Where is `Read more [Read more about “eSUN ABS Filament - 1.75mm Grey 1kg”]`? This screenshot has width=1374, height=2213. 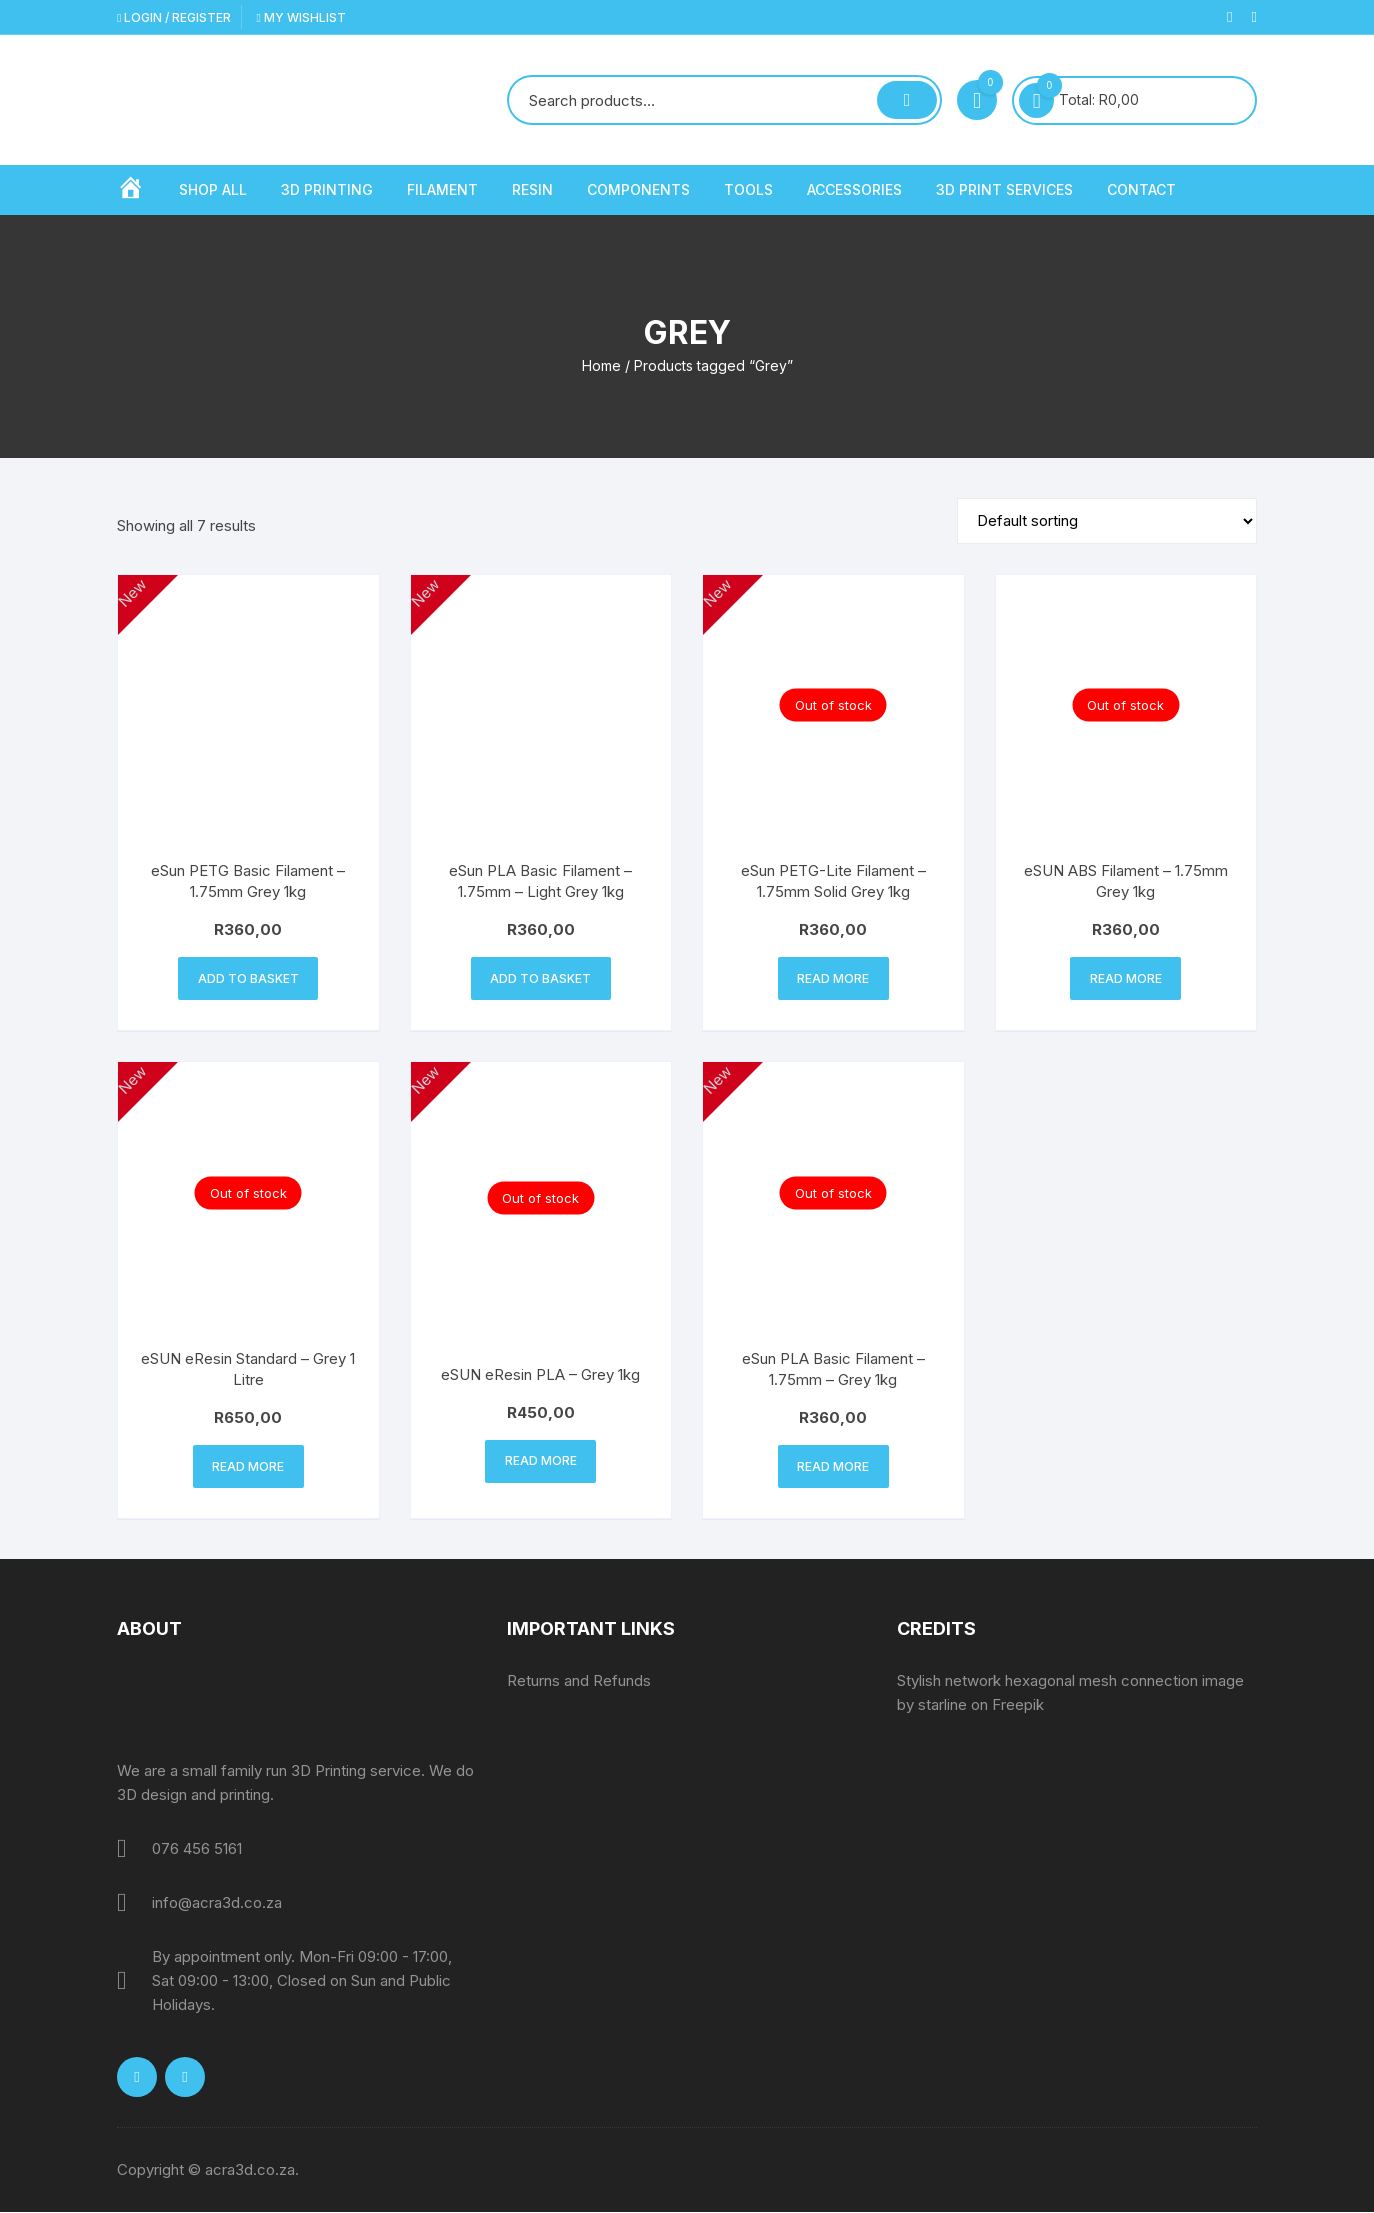 Read more [Read more about “eSUN ABS Filament - 1.75mm Grey 1kg”] is located at coordinates (1126, 978).